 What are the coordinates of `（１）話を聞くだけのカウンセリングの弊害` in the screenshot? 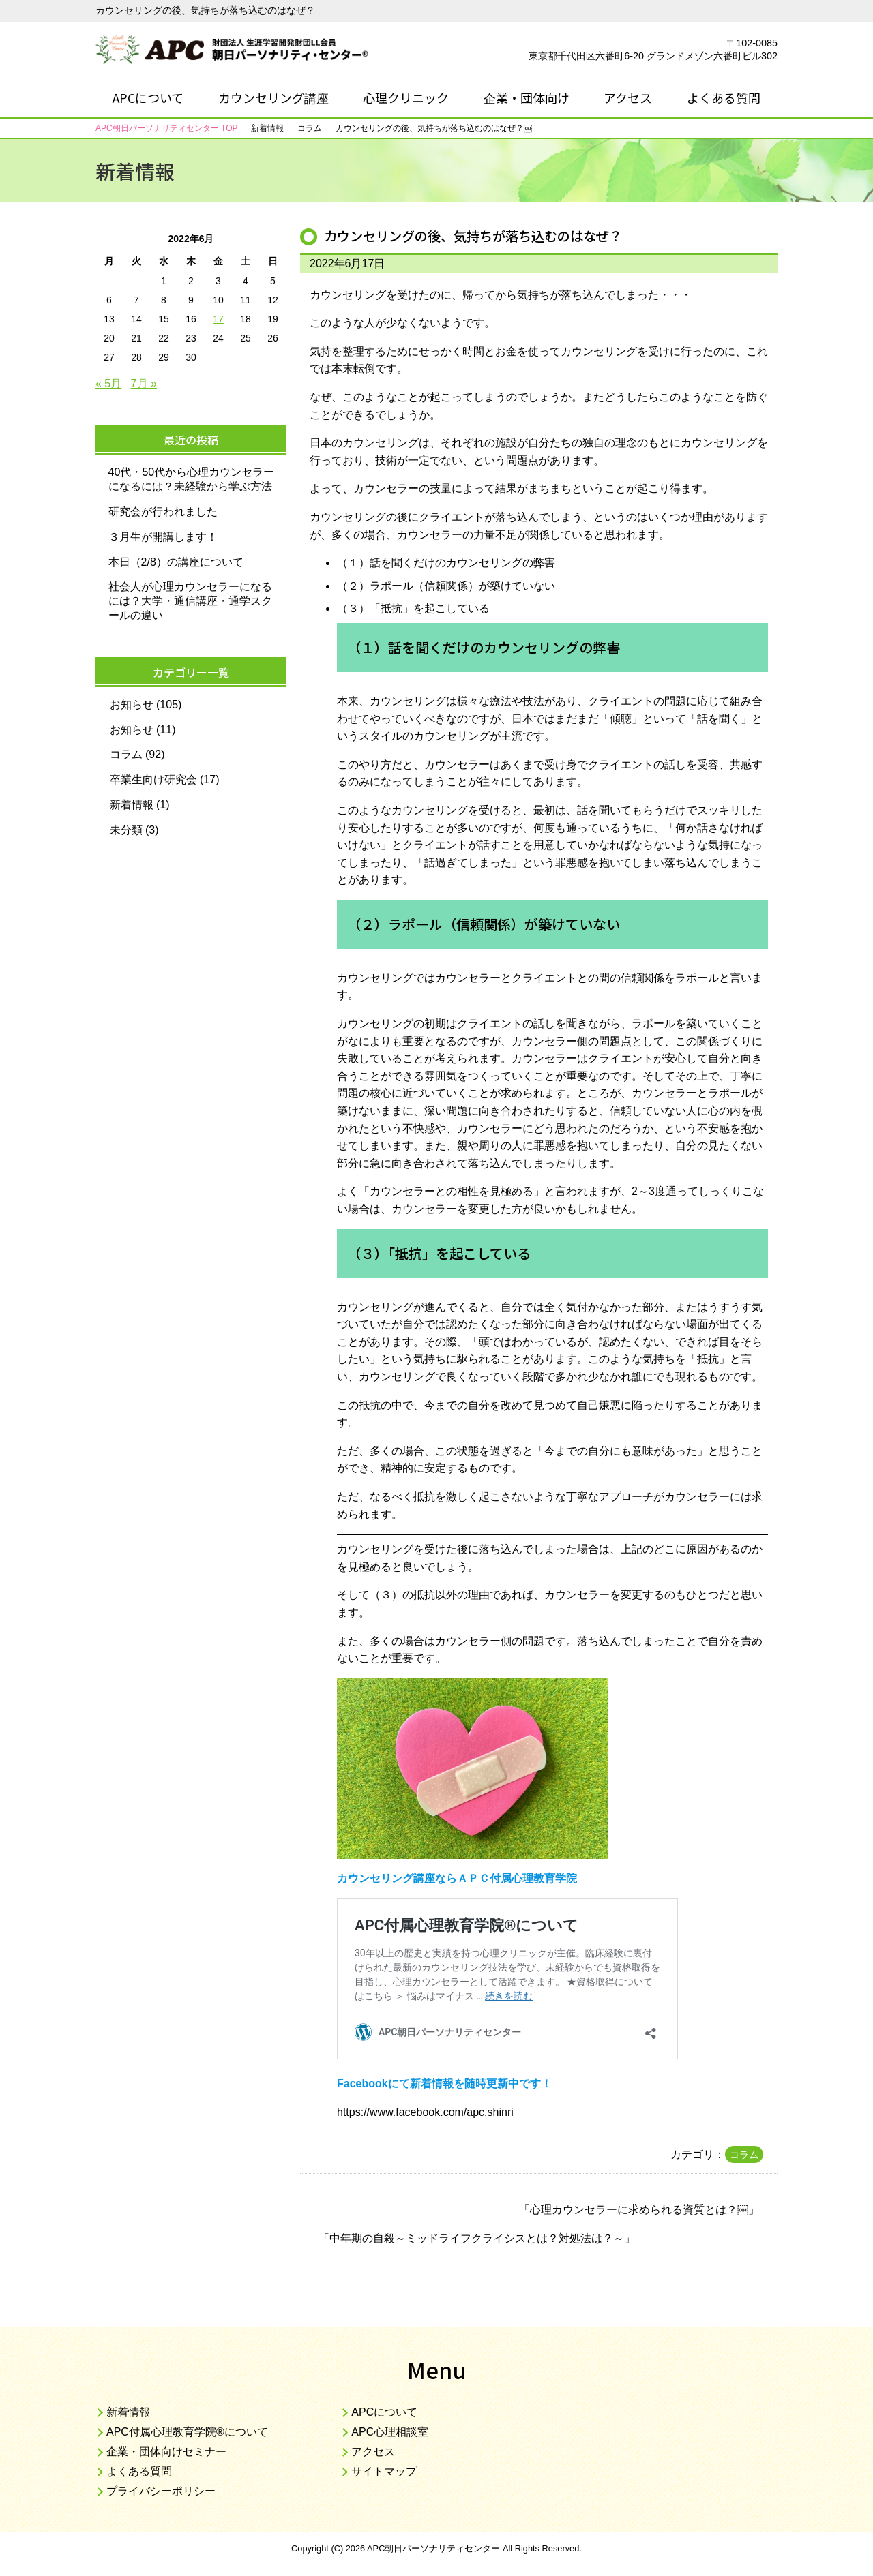 It's located at (446, 563).